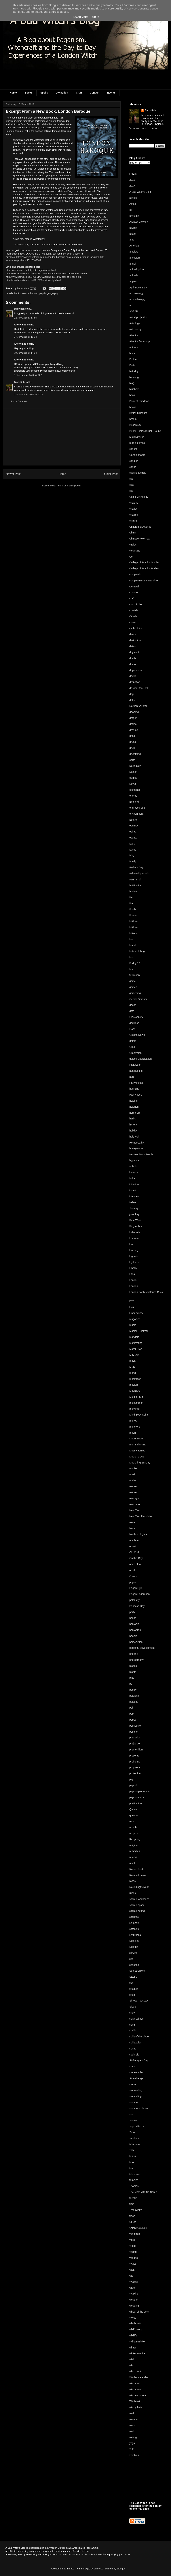 Image resolution: width=171 pixels, height=2576 pixels. What do you see at coordinates (134, 1851) in the screenshot?
I see `remedies` at bounding box center [134, 1851].